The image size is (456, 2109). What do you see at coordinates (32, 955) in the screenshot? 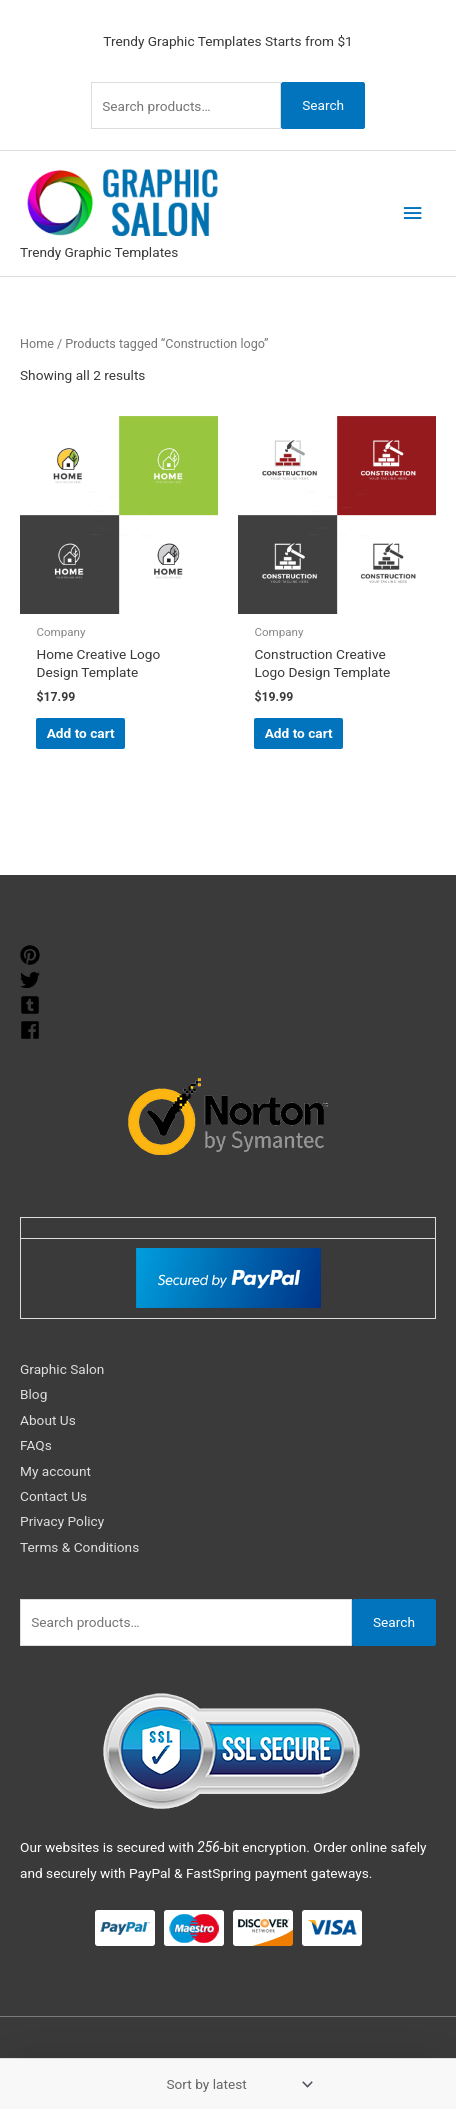
I see `[pinterest]` at bounding box center [32, 955].